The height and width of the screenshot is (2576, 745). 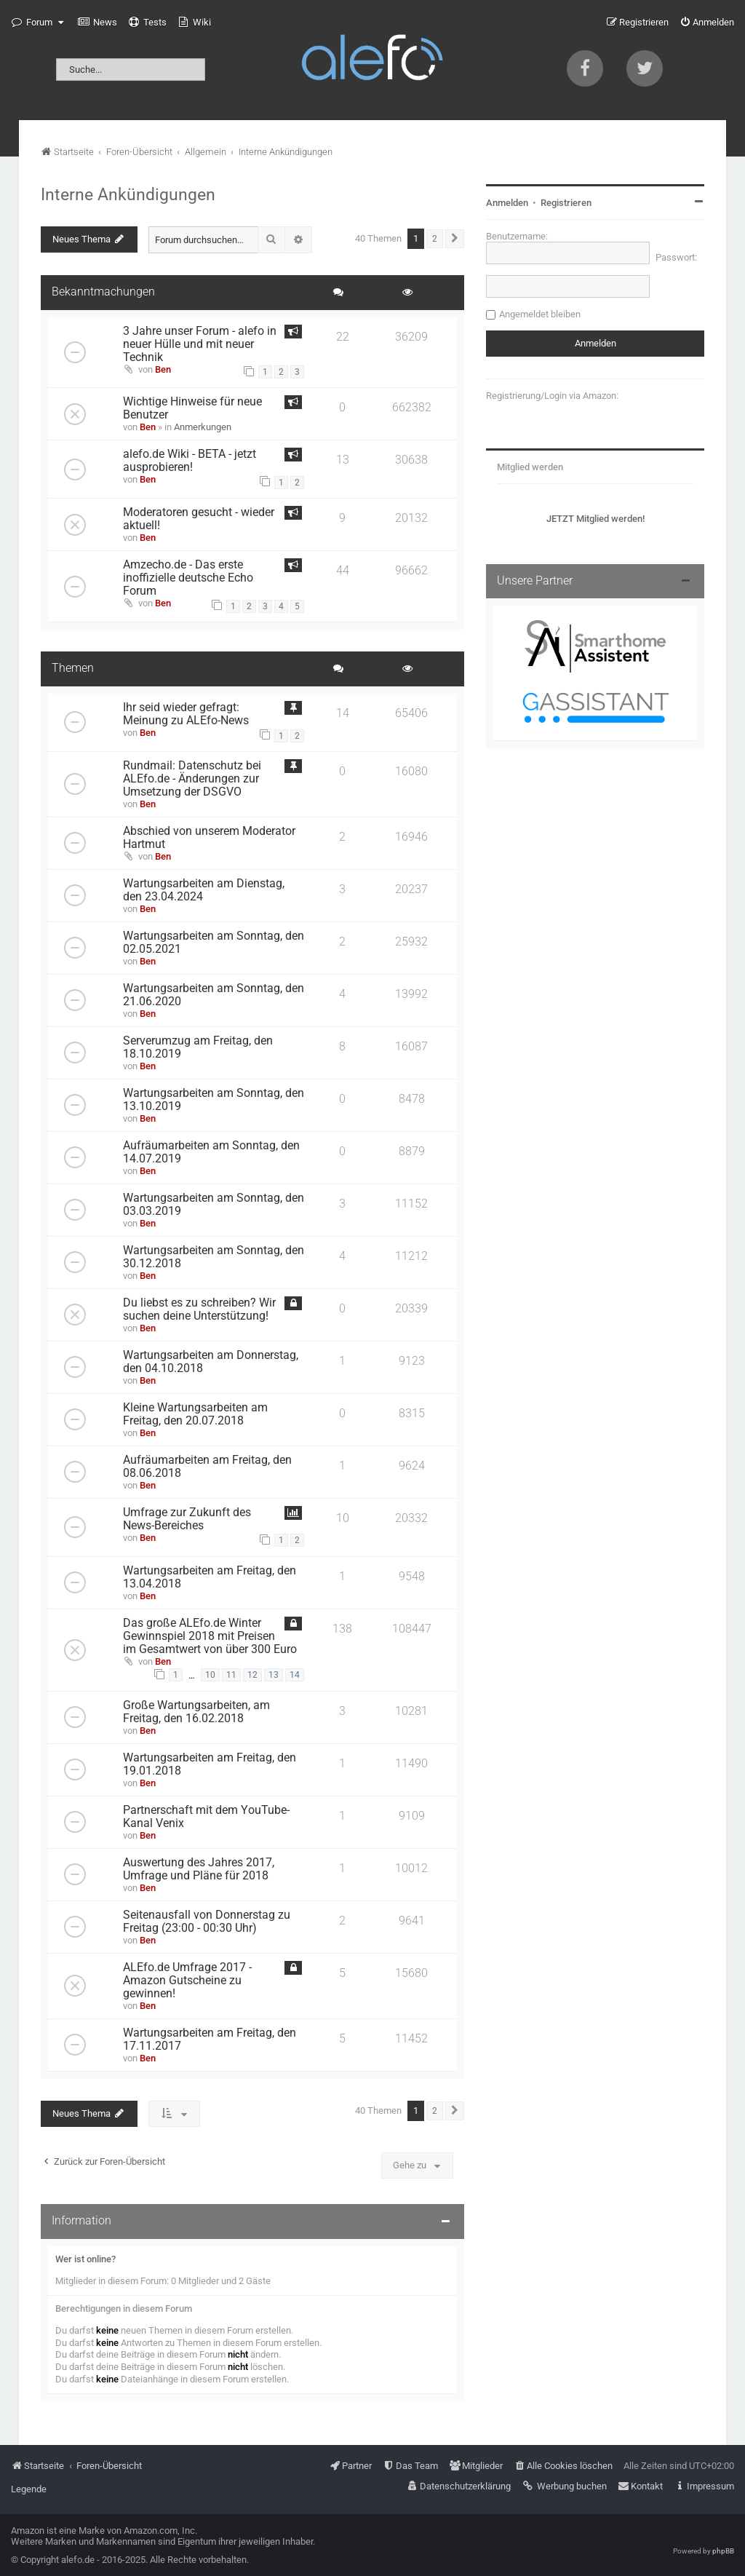 I want to click on 11, so click(x=231, y=1675).